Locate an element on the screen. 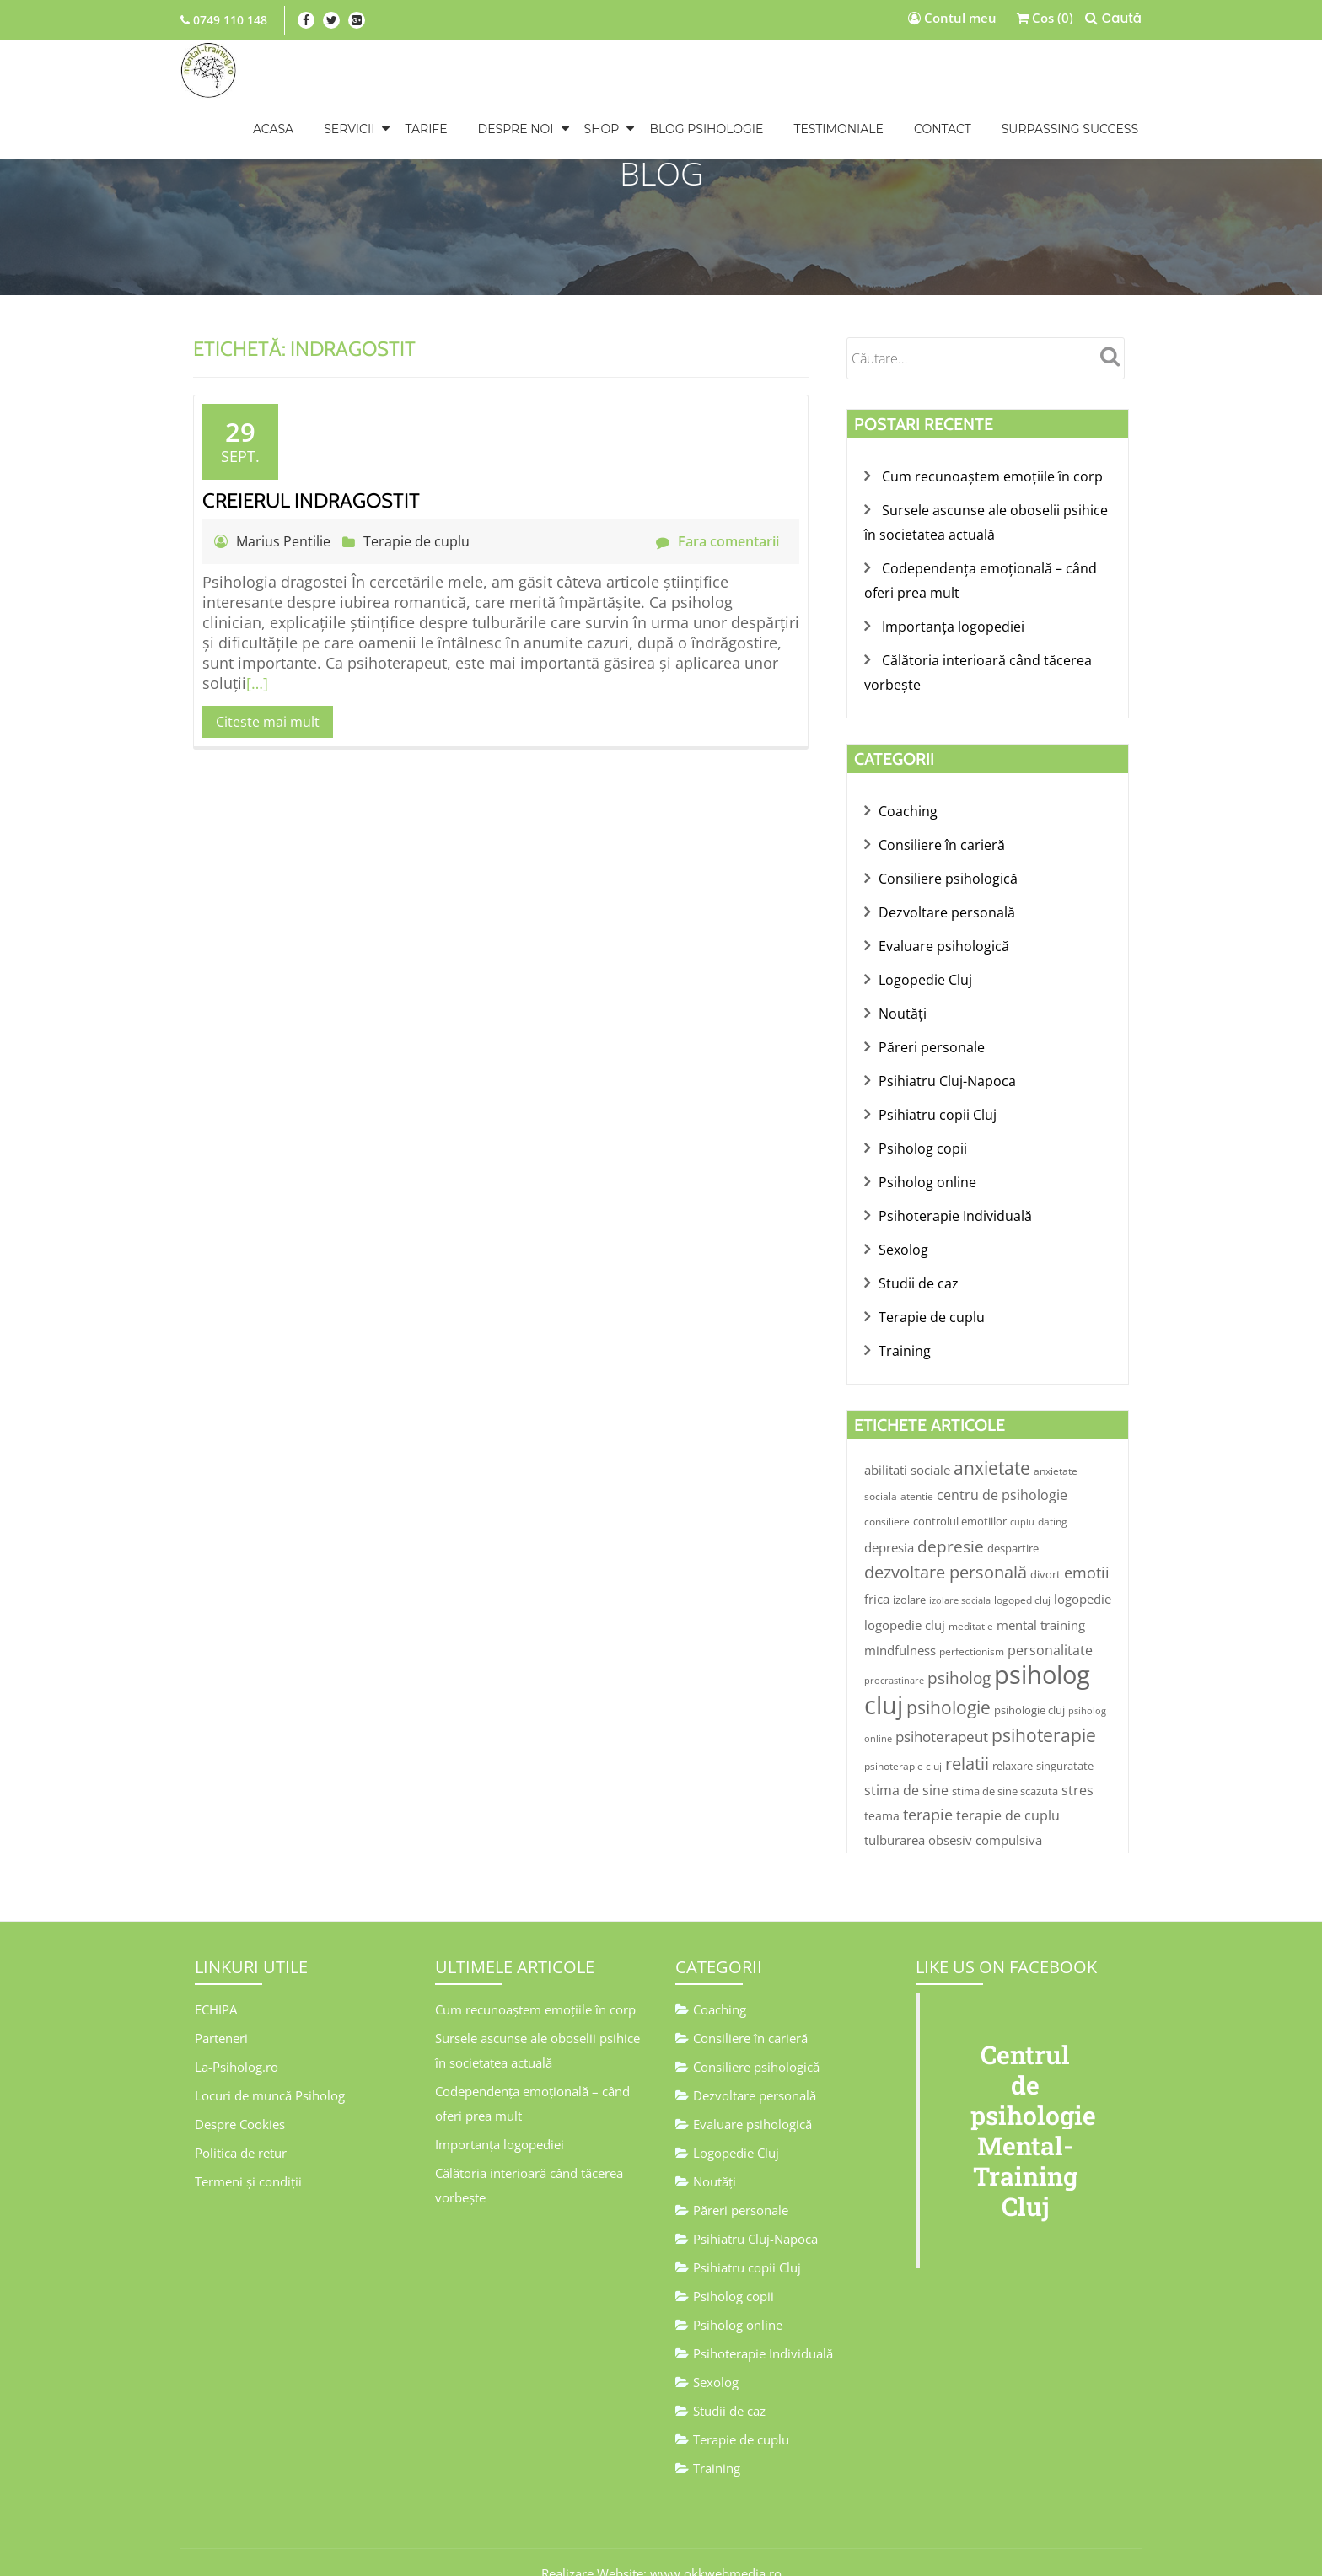 The image size is (1322, 2576). logopedie [logopedie (7 elemente)] is located at coordinates (1082, 1575).